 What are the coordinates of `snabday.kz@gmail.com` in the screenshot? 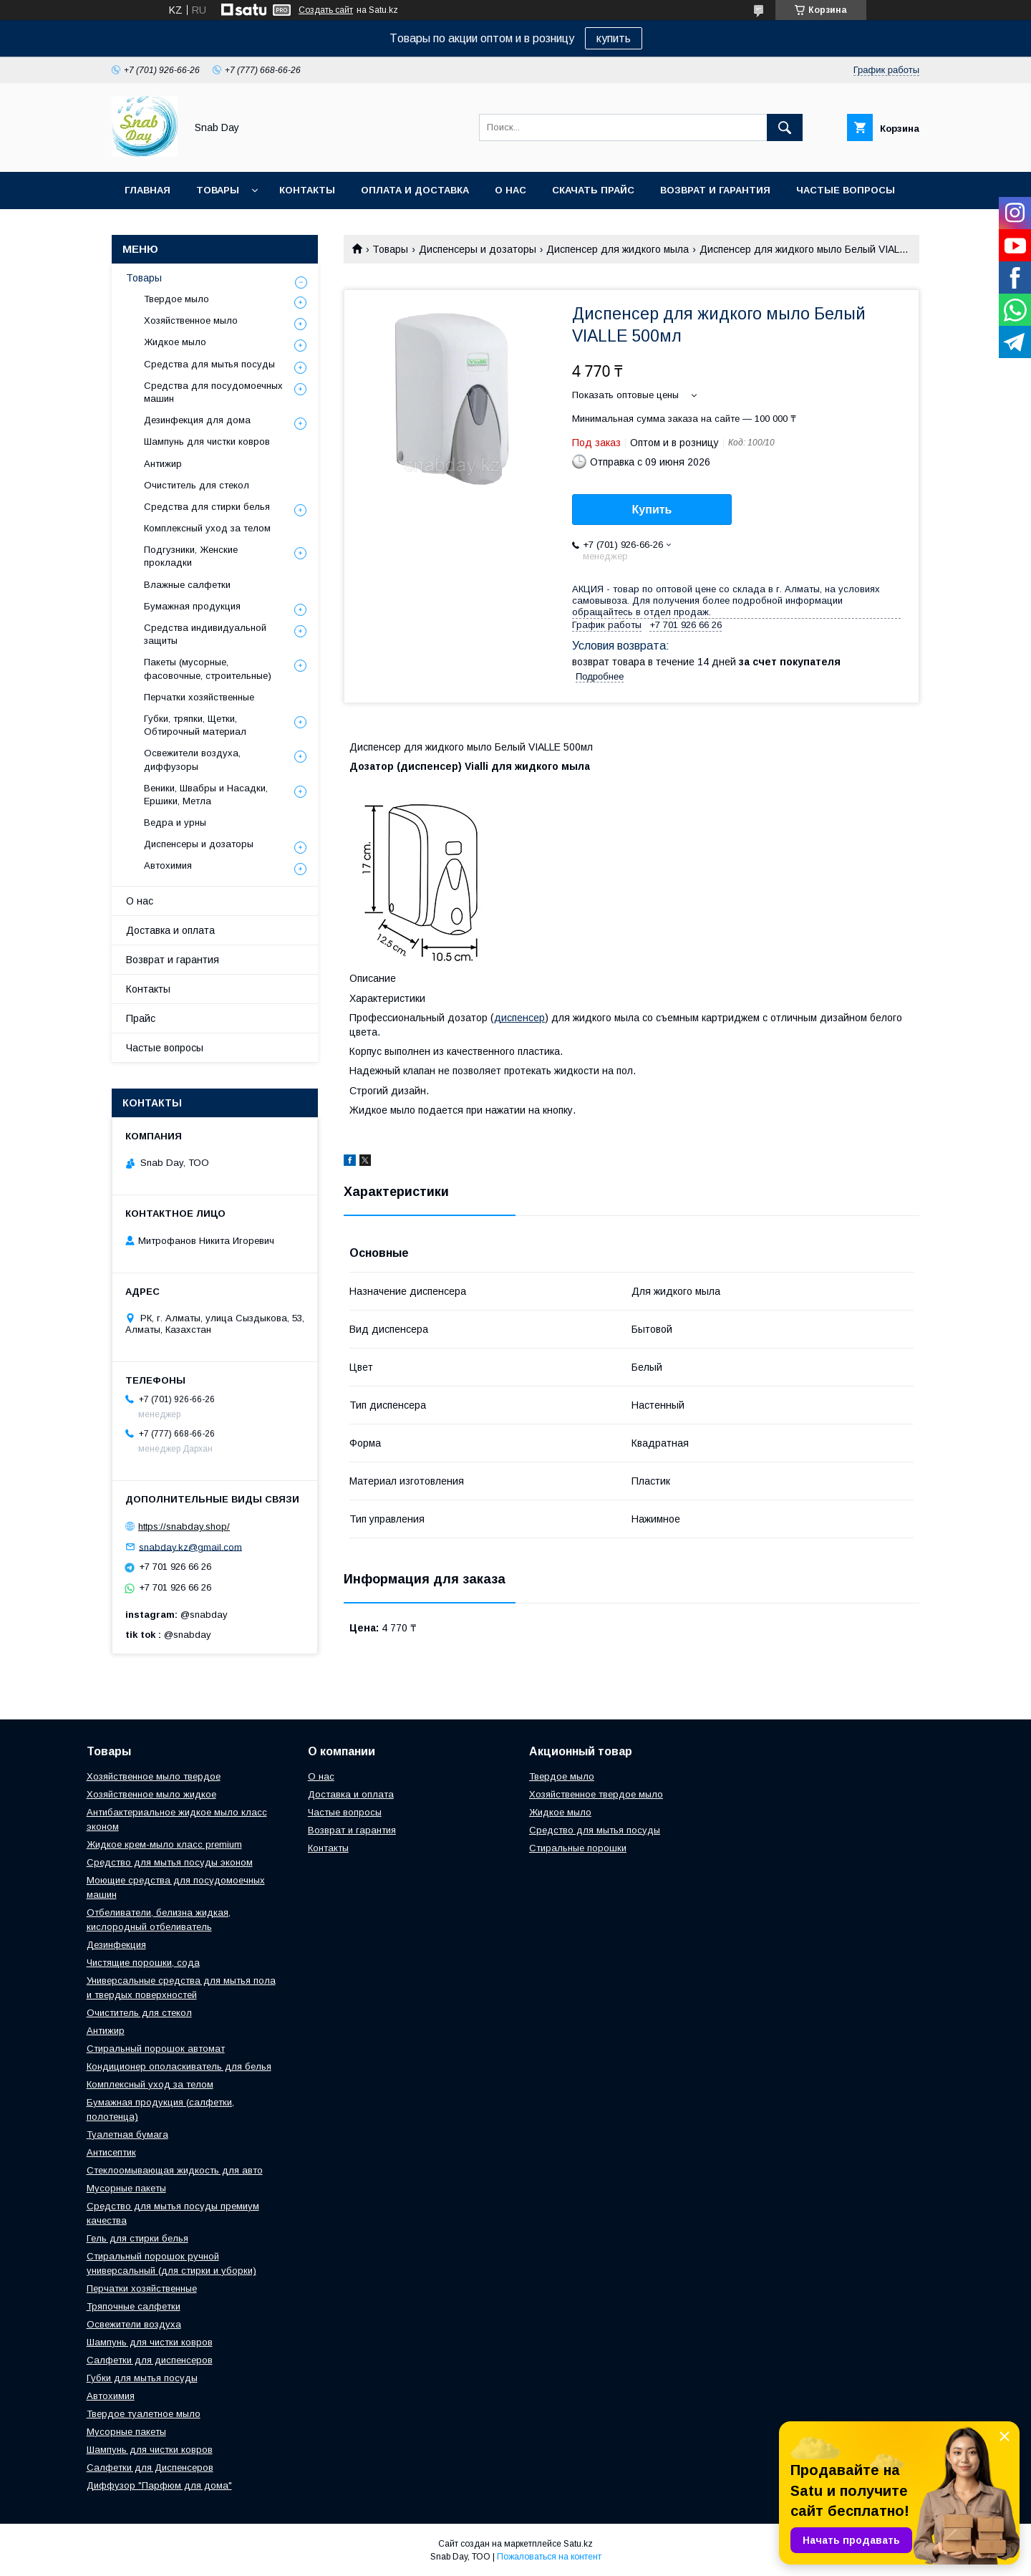 It's located at (190, 1546).